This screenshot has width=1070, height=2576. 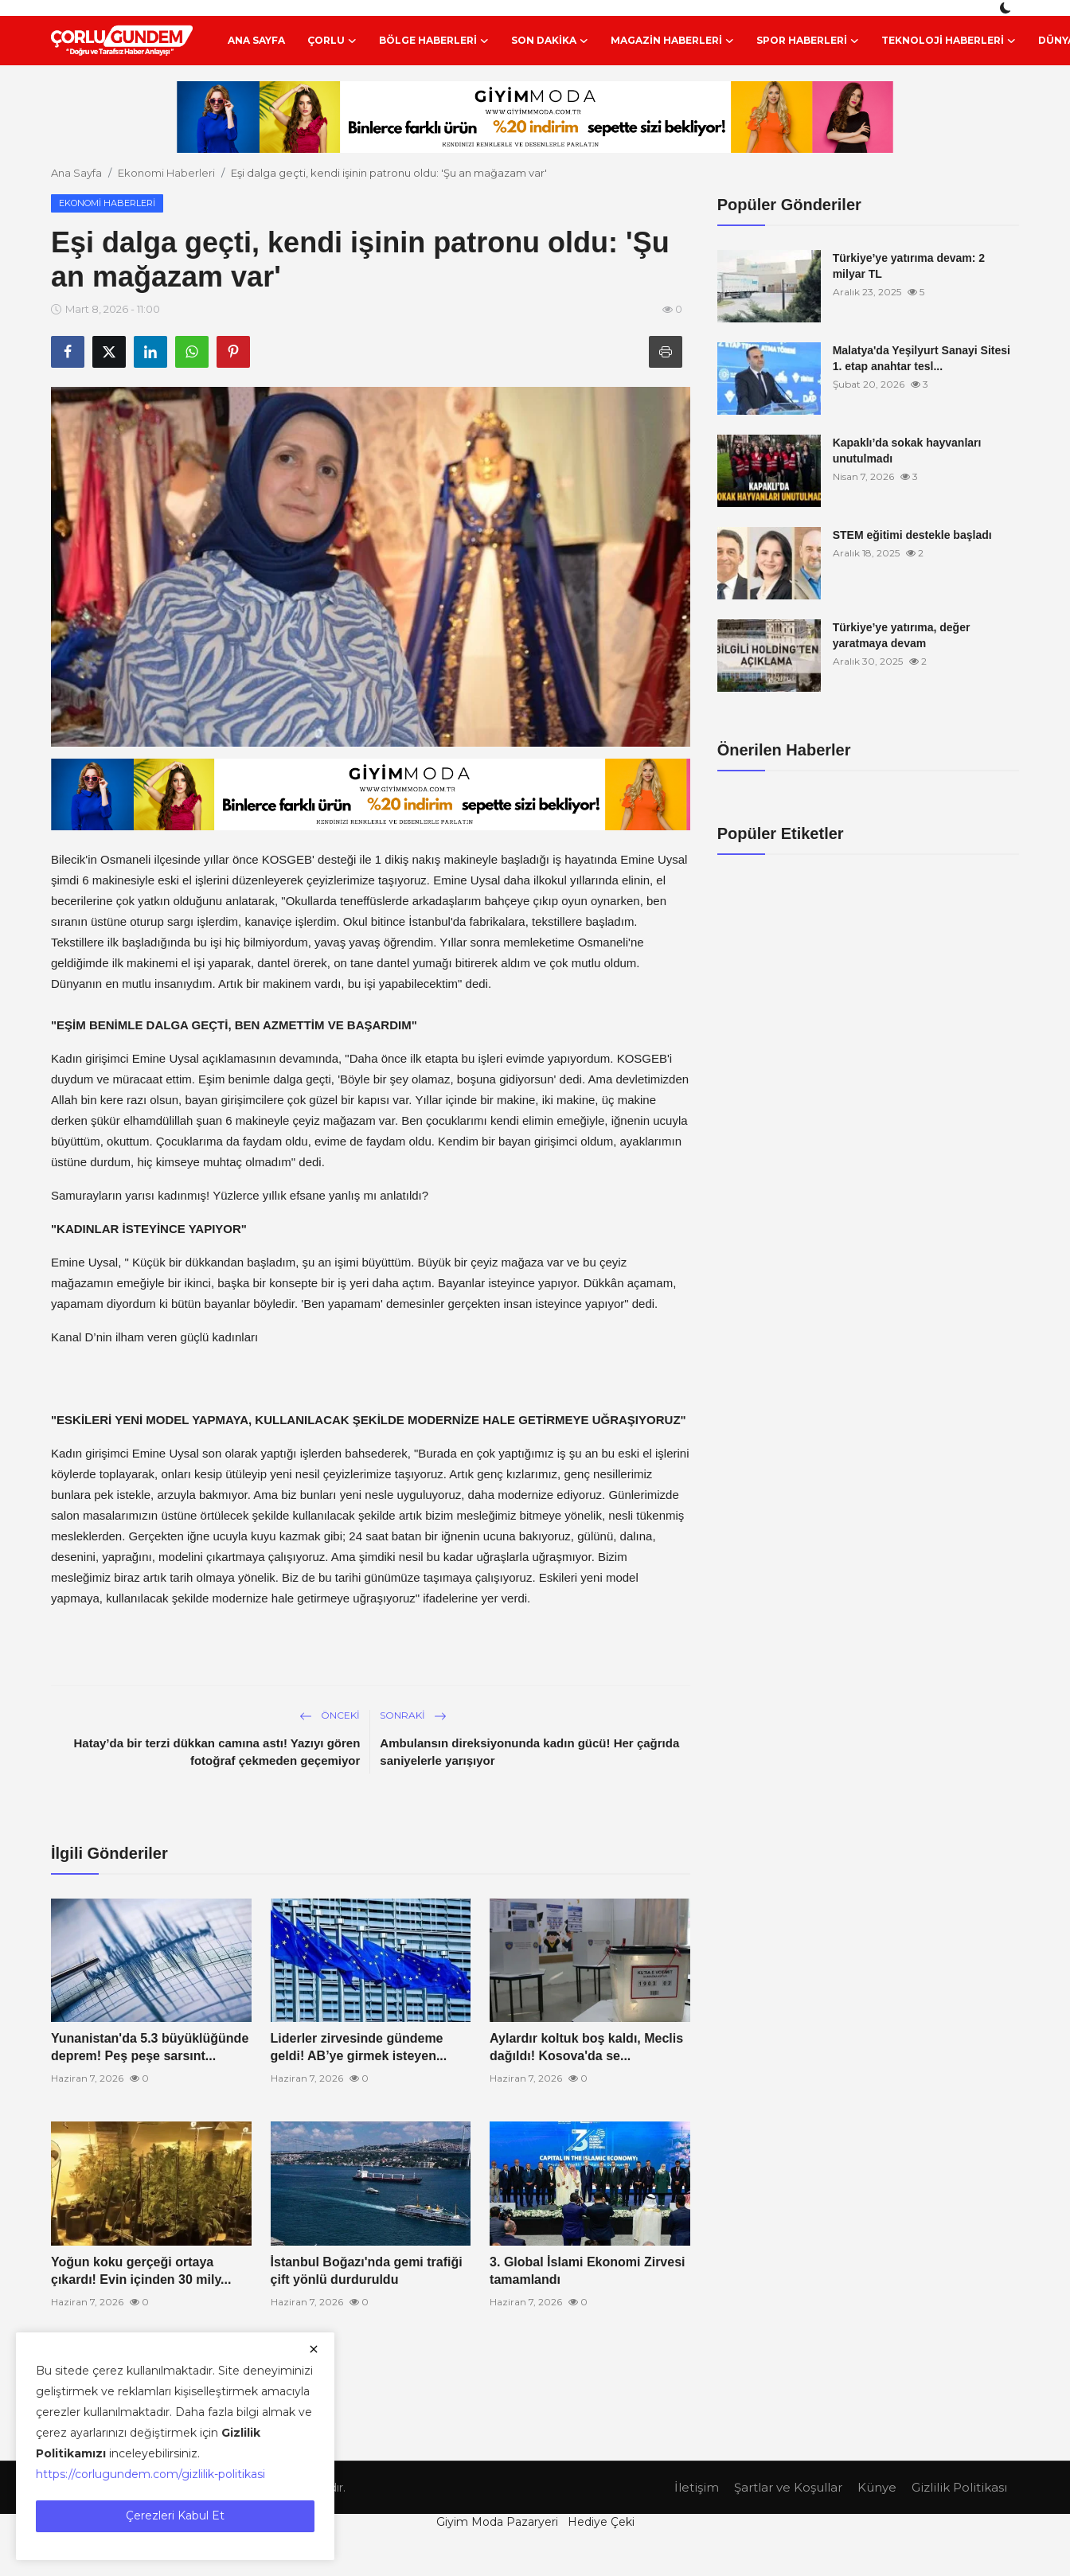 What do you see at coordinates (413, 1715) in the screenshot?
I see `Sonraki` at bounding box center [413, 1715].